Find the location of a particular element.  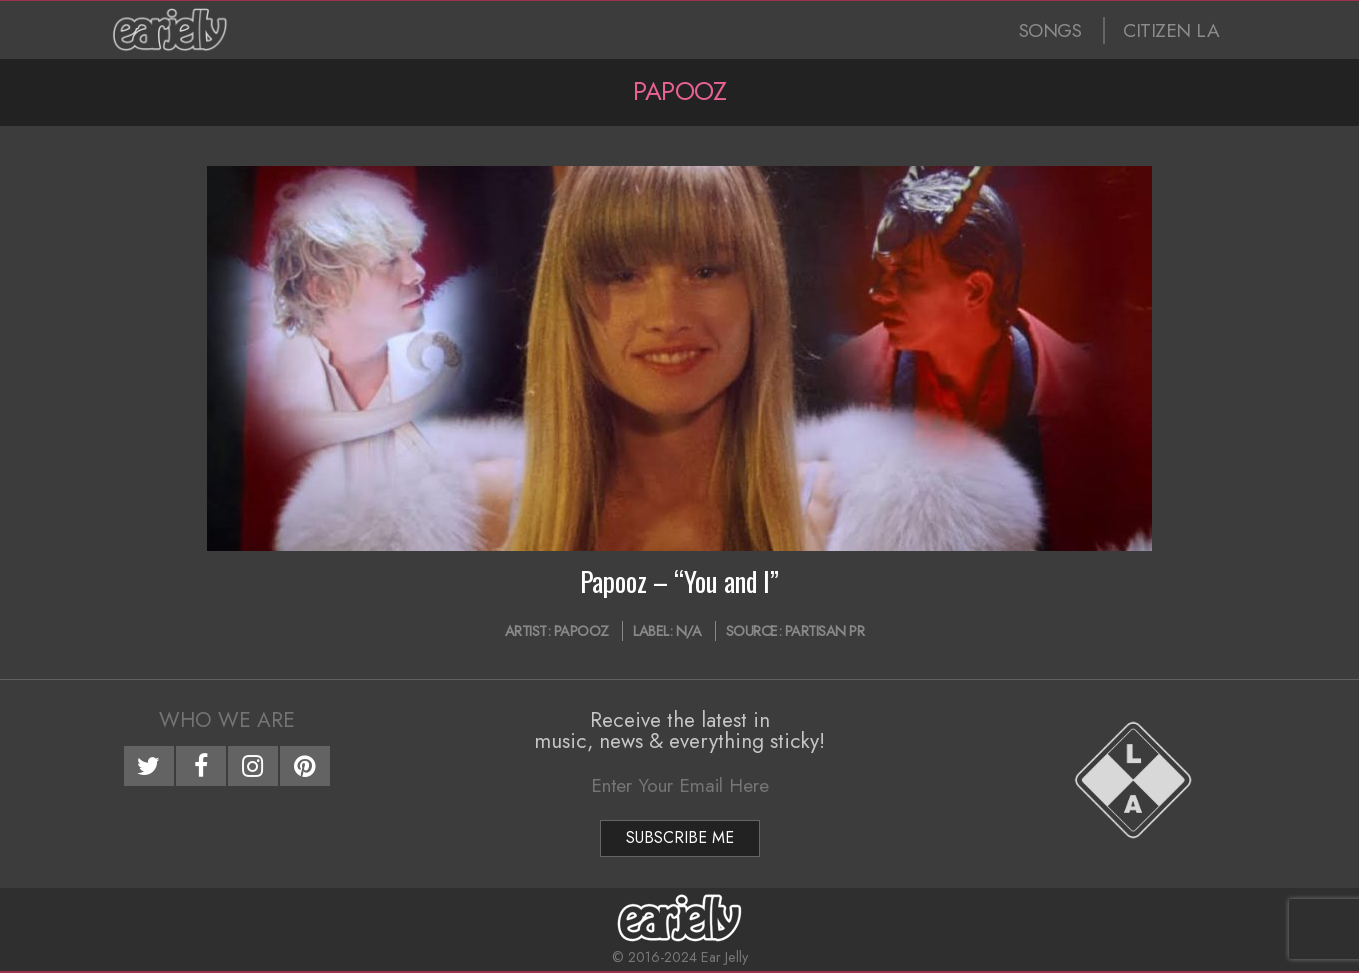

CITIZEN LA is located at coordinates (1171, 30).